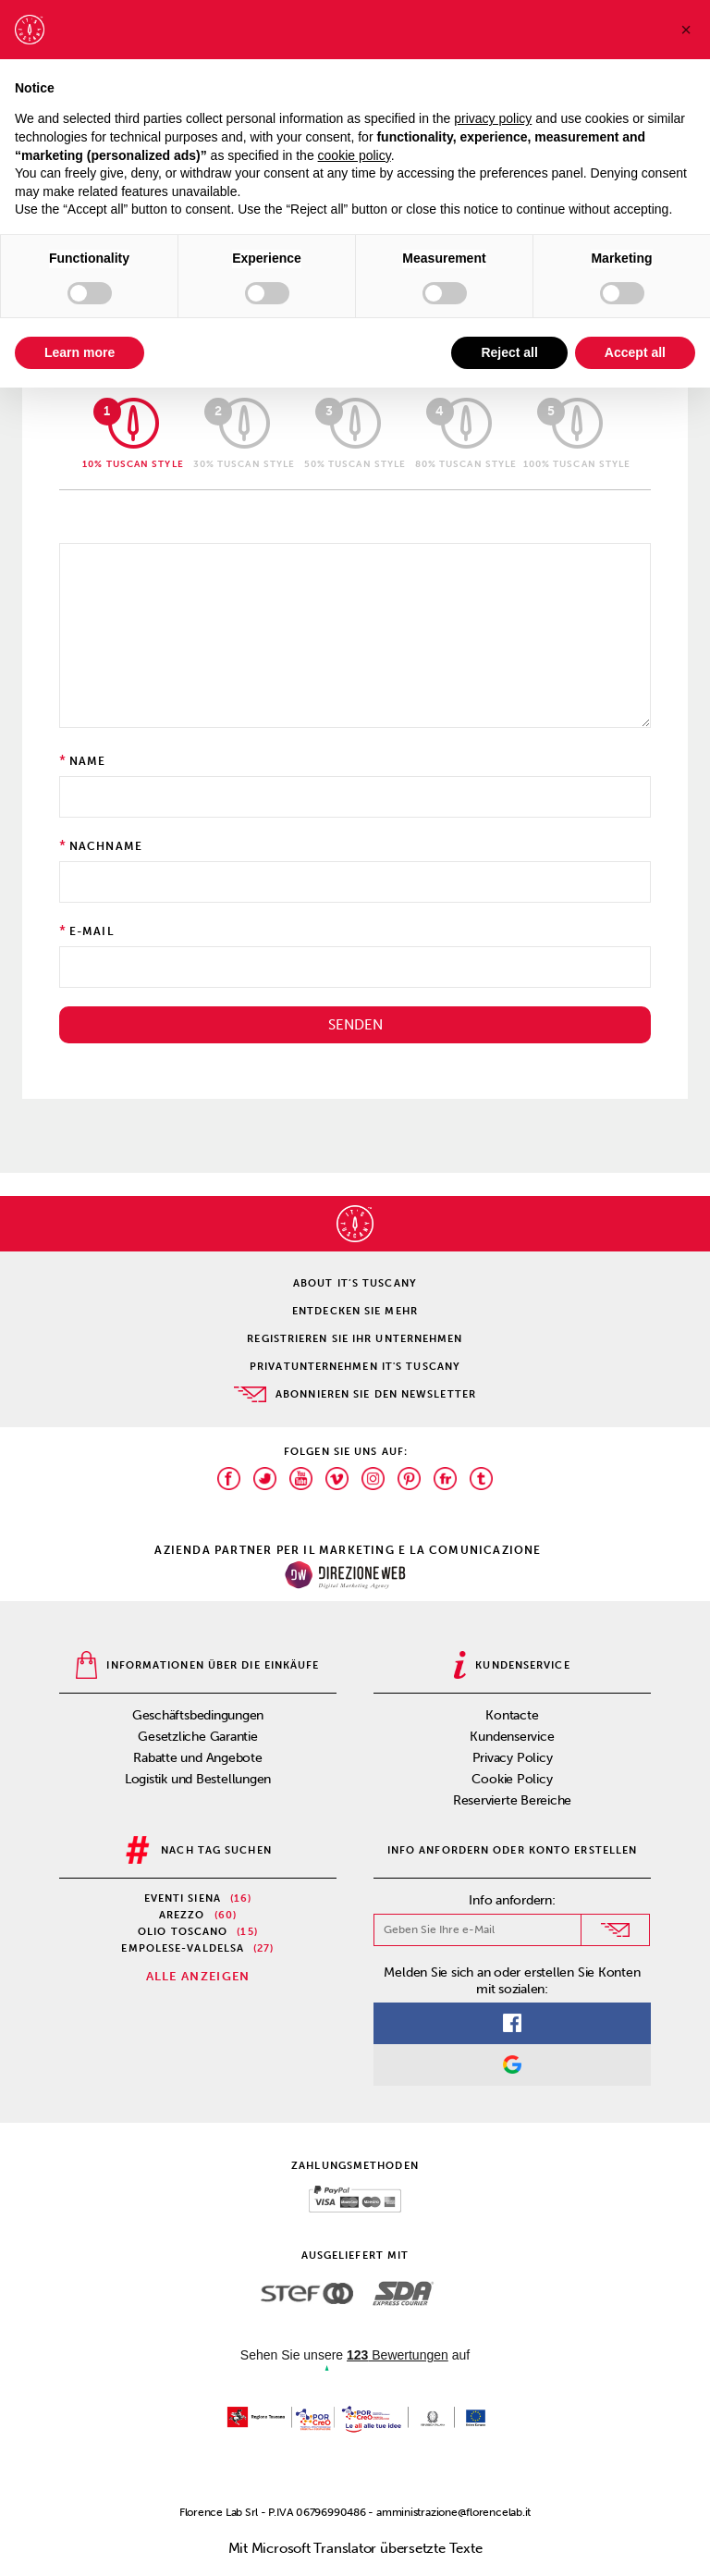  What do you see at coordinates (198, 1736) in the screenshot?
I see `Gesetzliche Garantie` at bounding box center [198, 1736].